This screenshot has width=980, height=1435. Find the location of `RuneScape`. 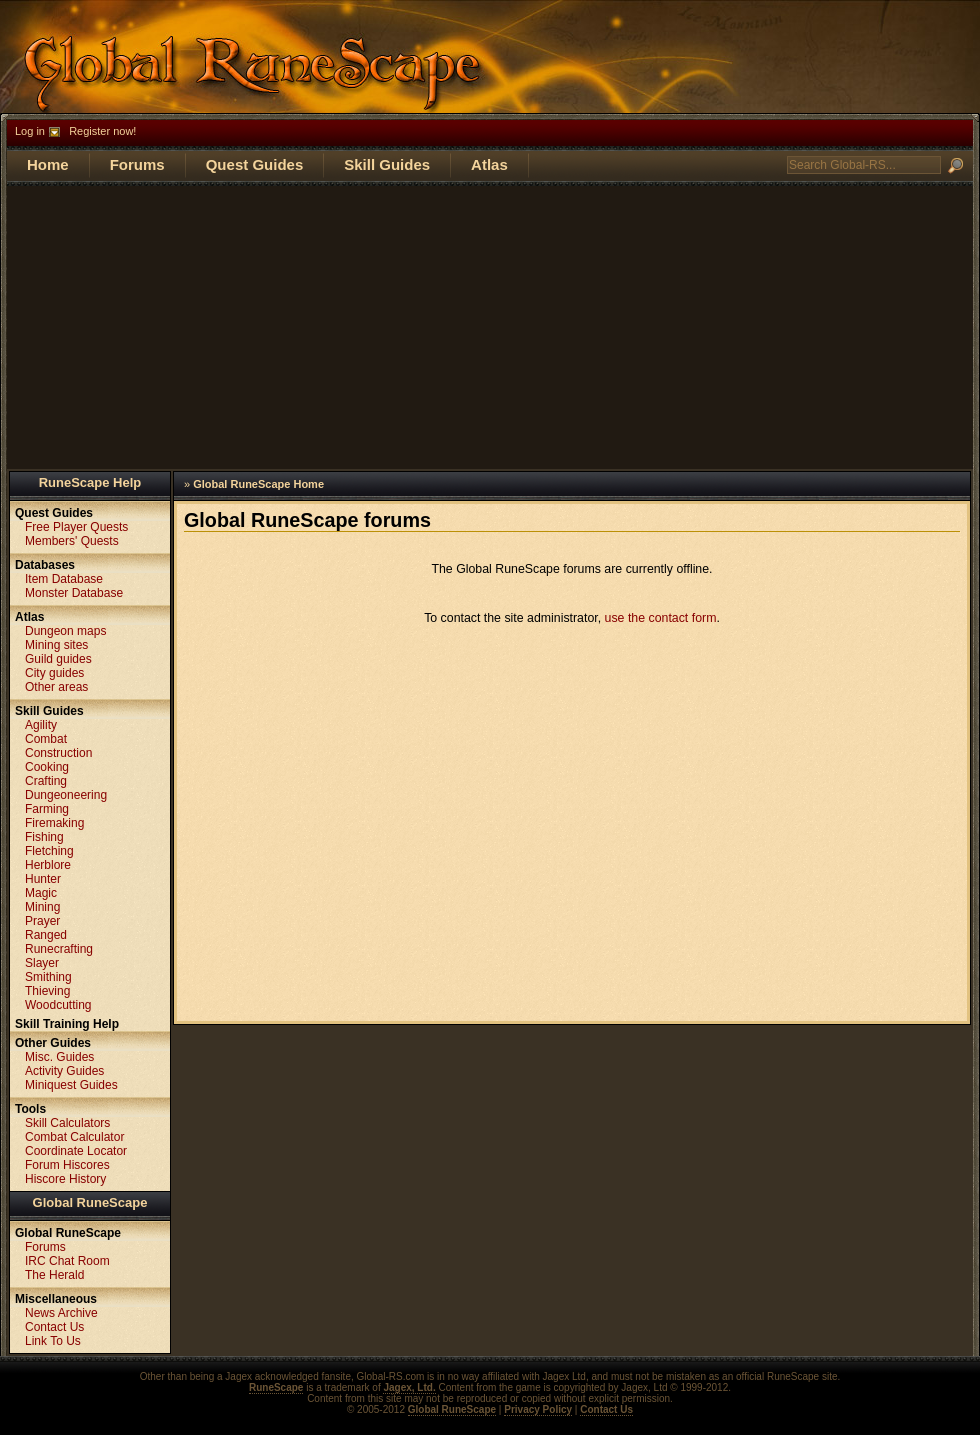

RuneScape is located at coordinates (276, 1387).